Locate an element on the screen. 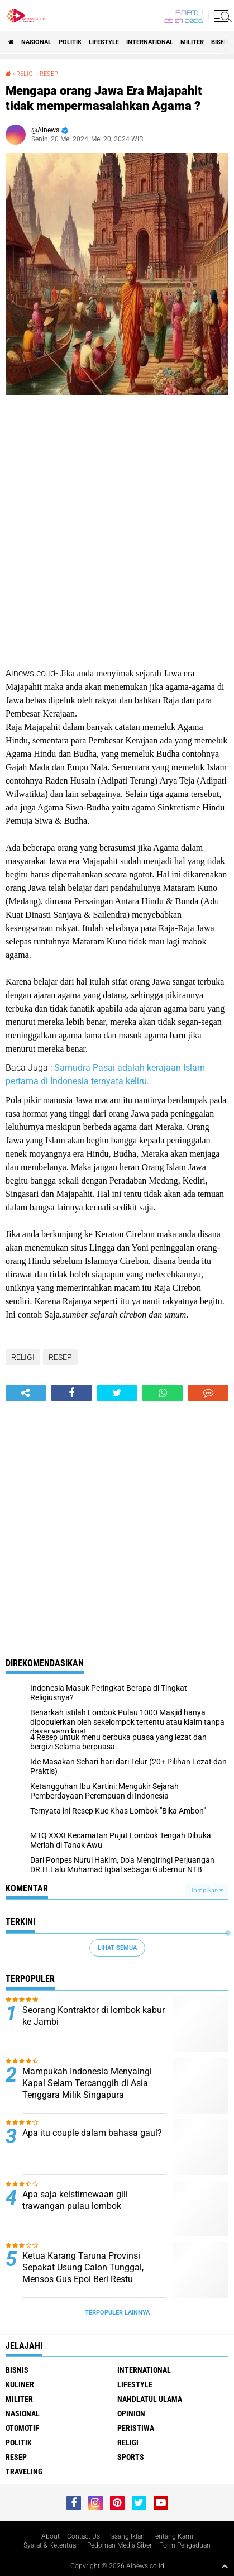 The height and width of the screenshot is (2576, 234). Seorang Kontraktor di lombok kabur ke Jambi is located at coordinates (93, 2016).